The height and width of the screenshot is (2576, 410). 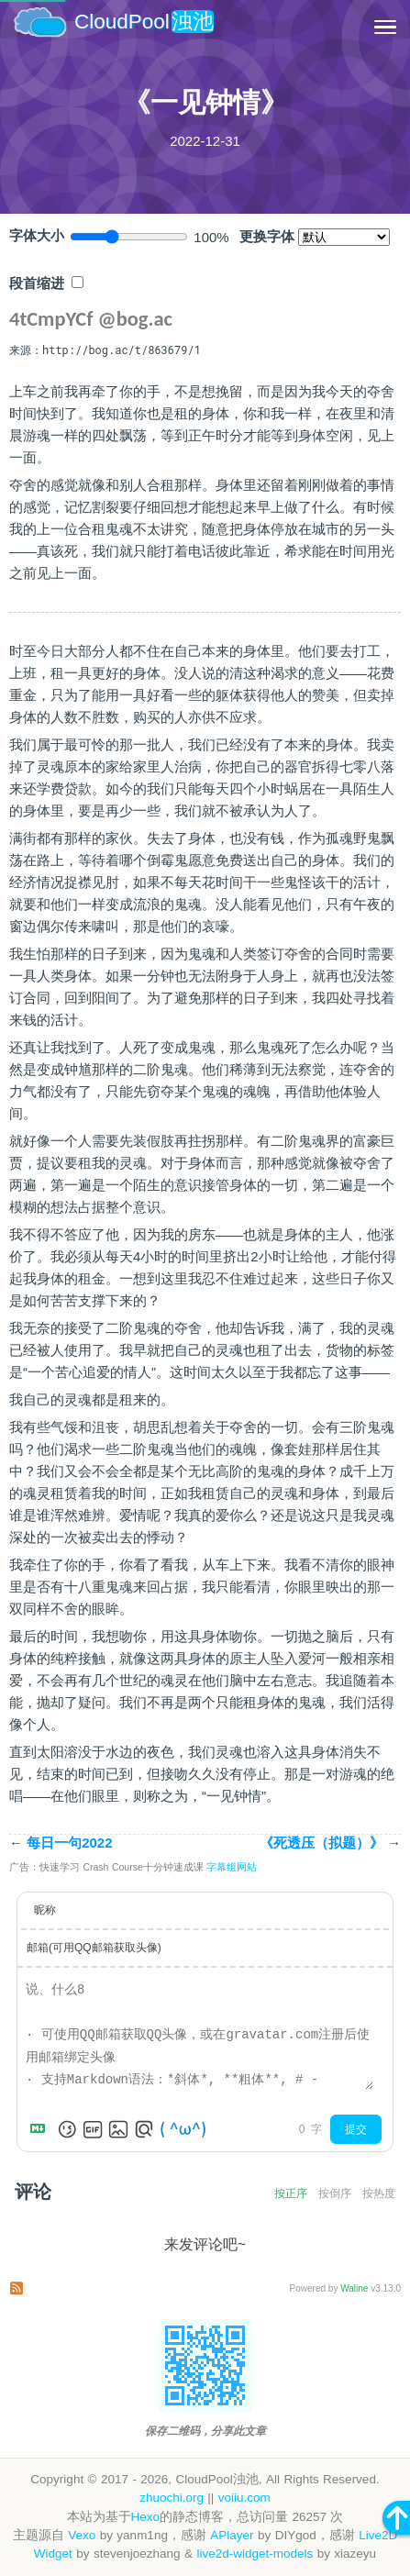 I want to click on Vexo, so click(x=81, y=2535).